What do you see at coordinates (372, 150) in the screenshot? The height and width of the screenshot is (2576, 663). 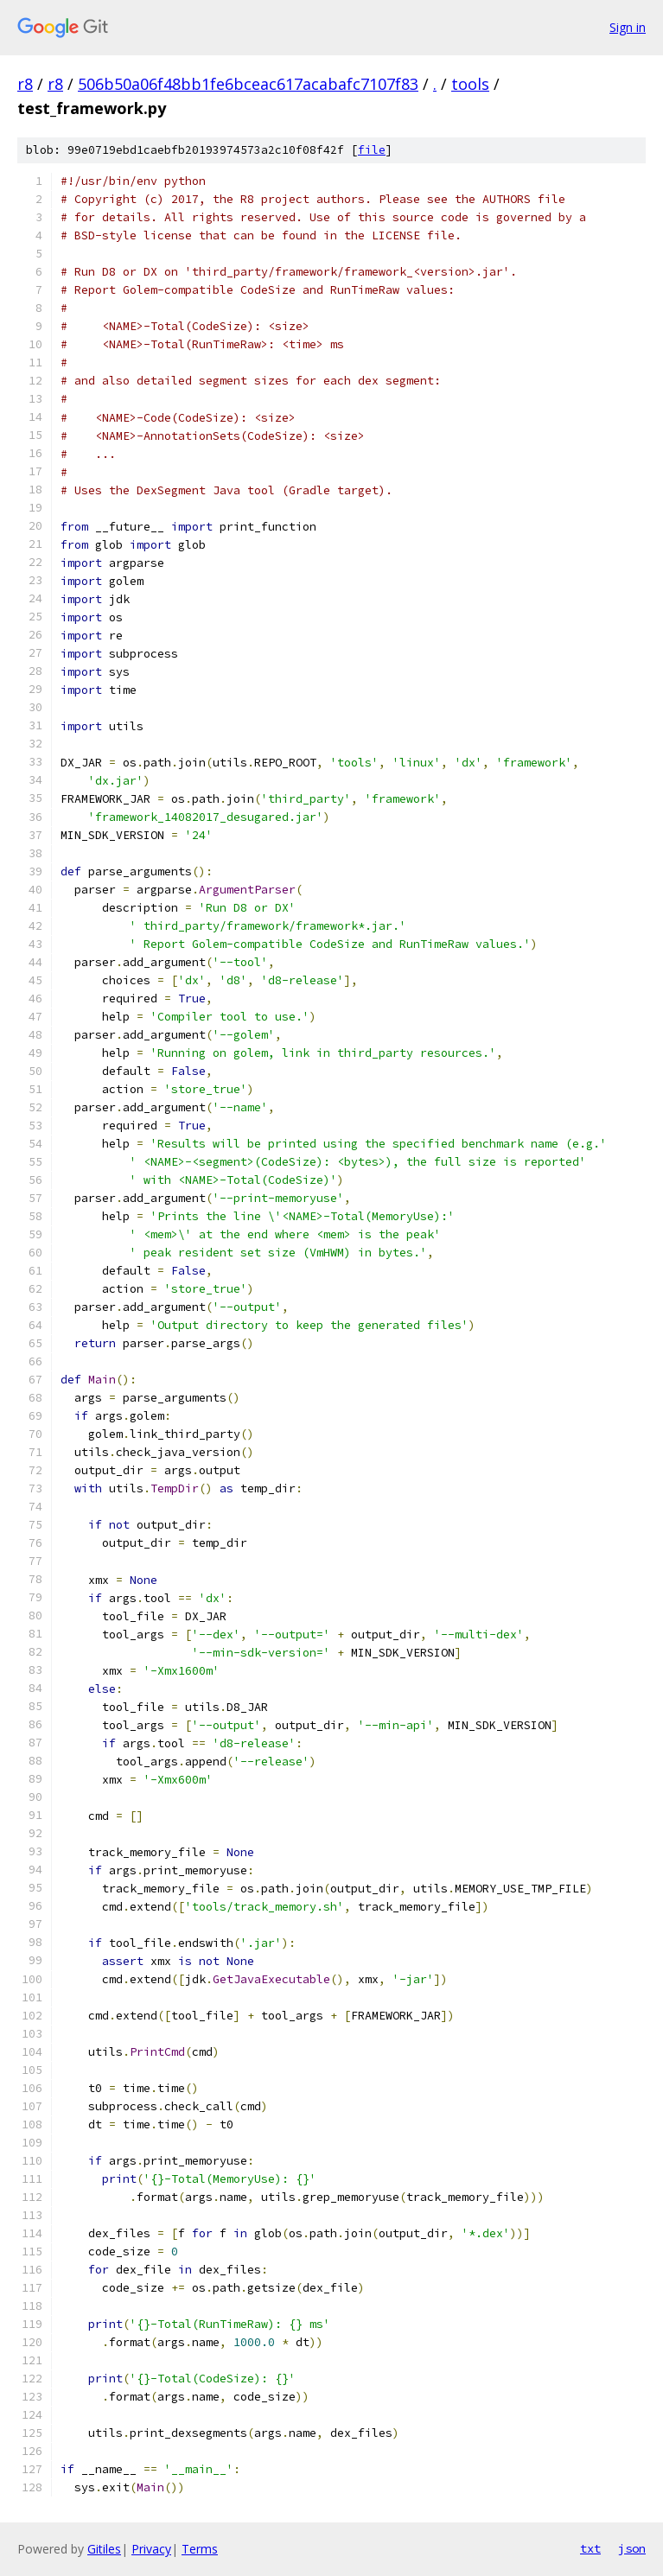 I see `file` at bounding box center [372, 150].